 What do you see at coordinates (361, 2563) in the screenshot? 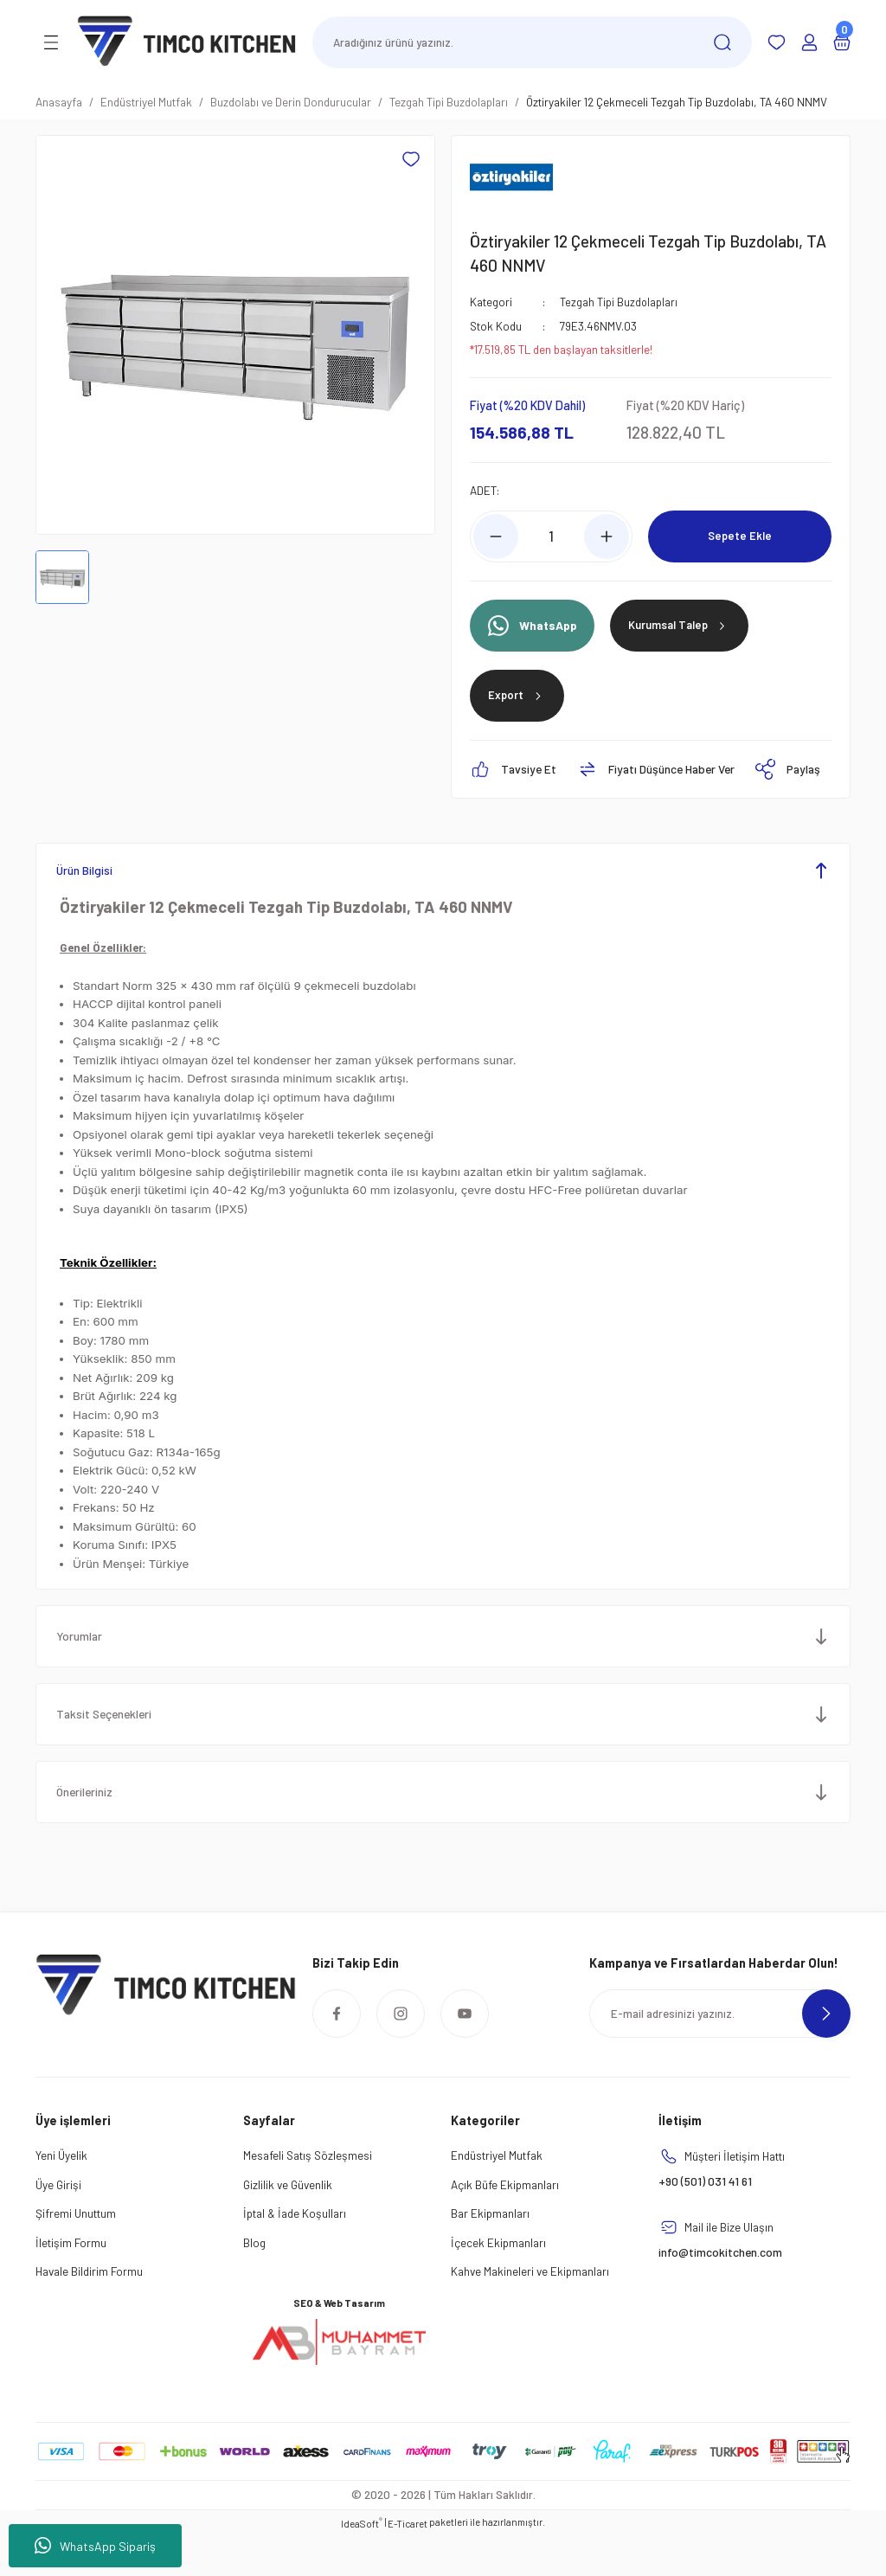
I see `IdeaSoft` at bounding box center [361, 2563].